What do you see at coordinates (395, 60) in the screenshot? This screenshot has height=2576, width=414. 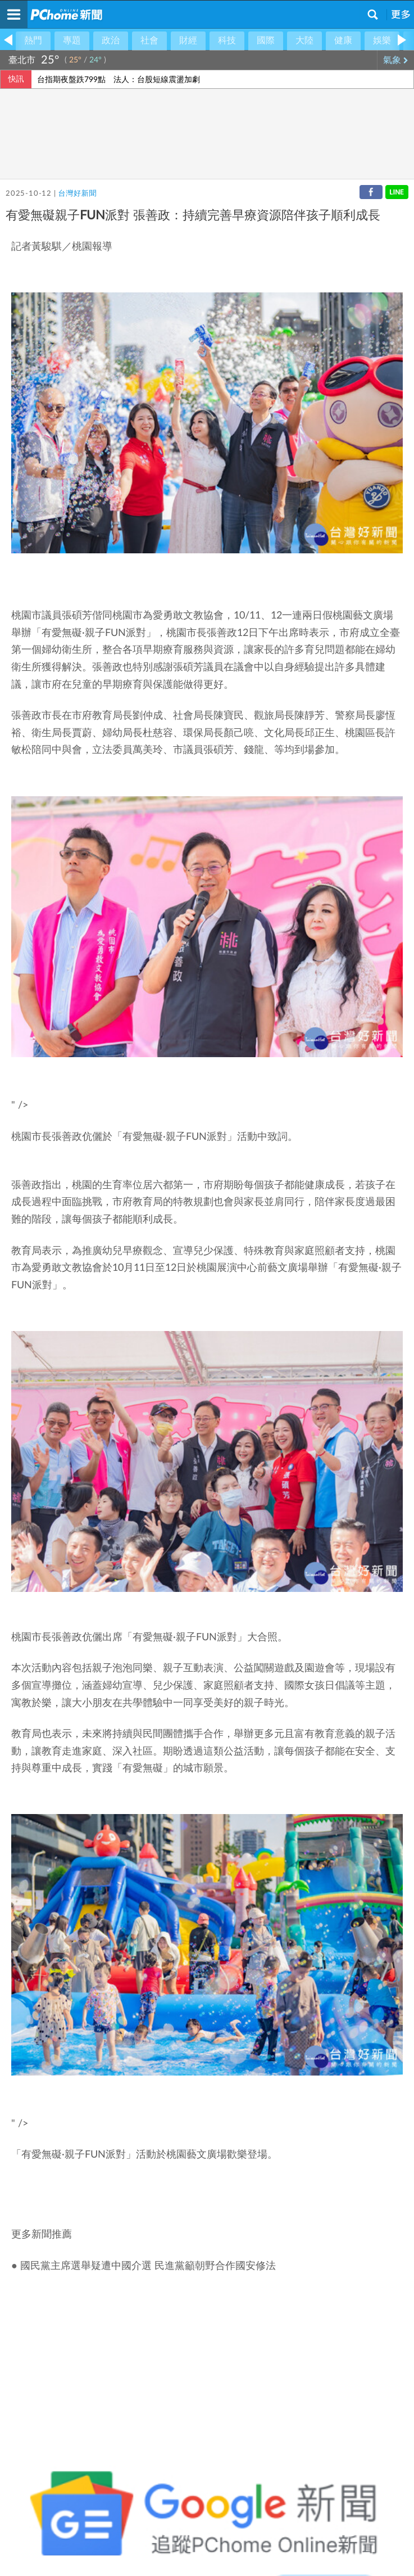 I see `氣象` at bounding box center [395, 60].